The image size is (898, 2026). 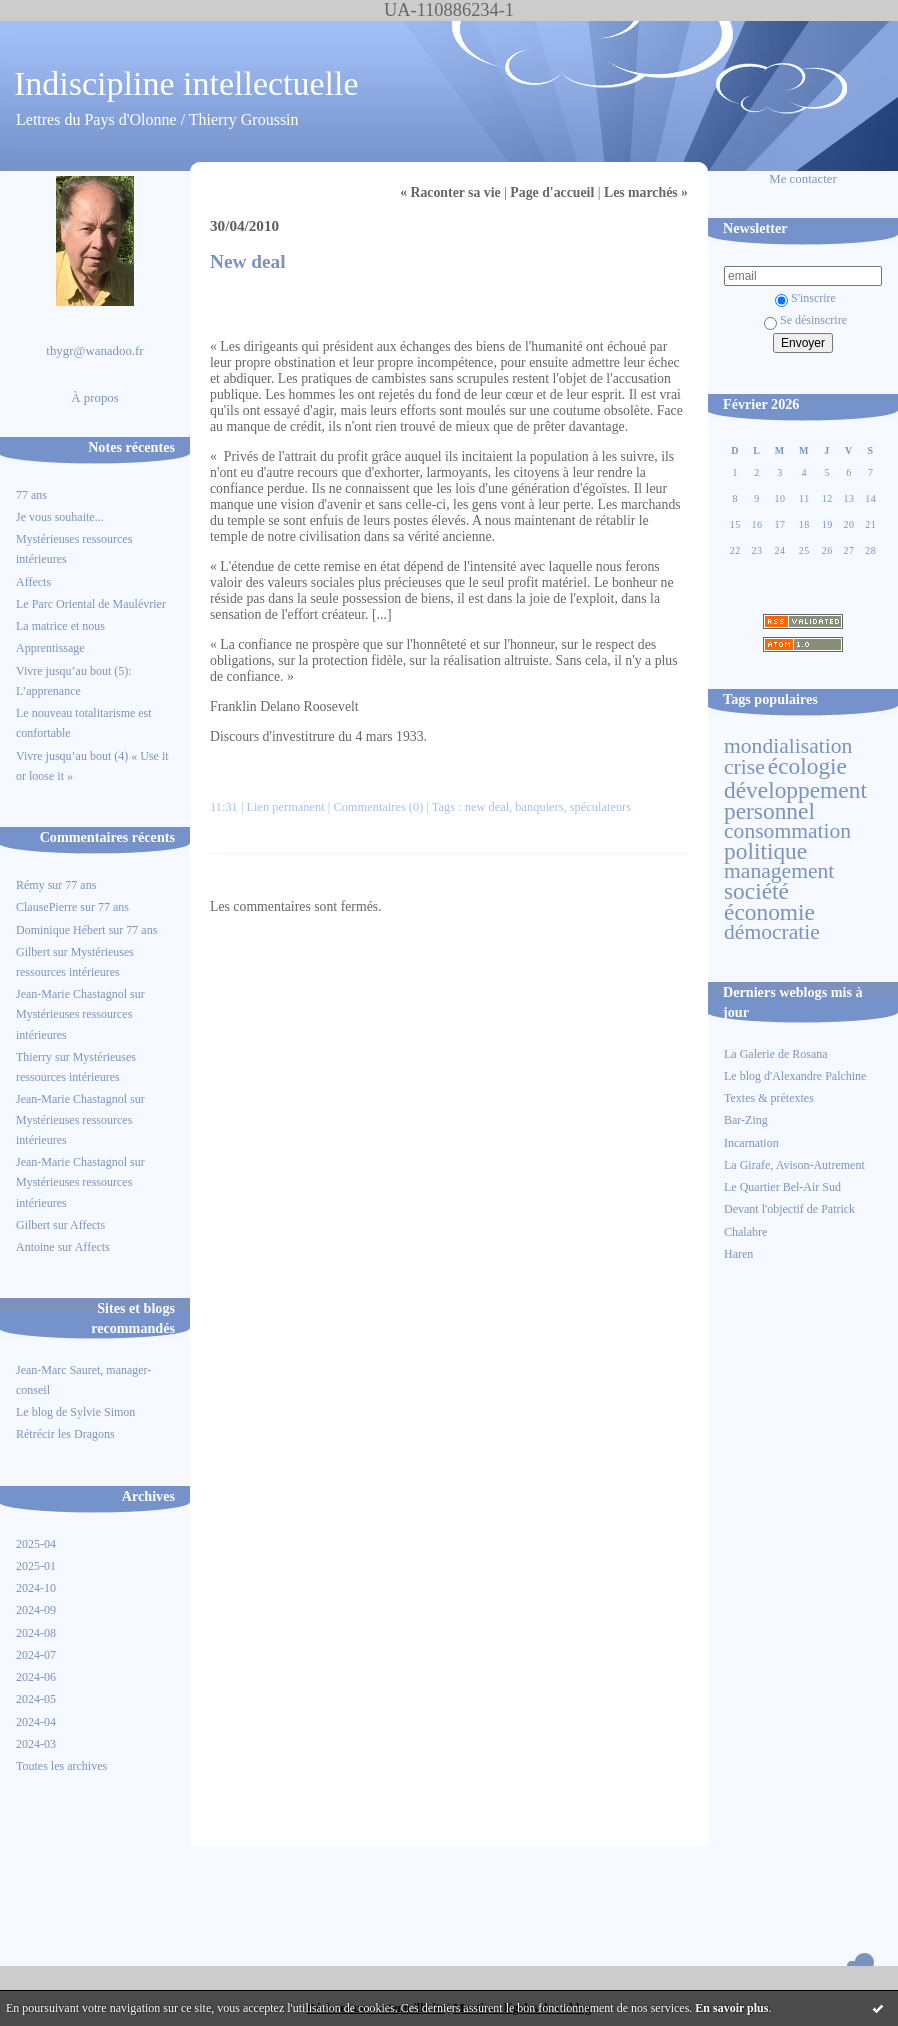 What do you see at coordinates (803, 179) in the screenshot?
I see `Me contacter` at bounding box center [803, 179].